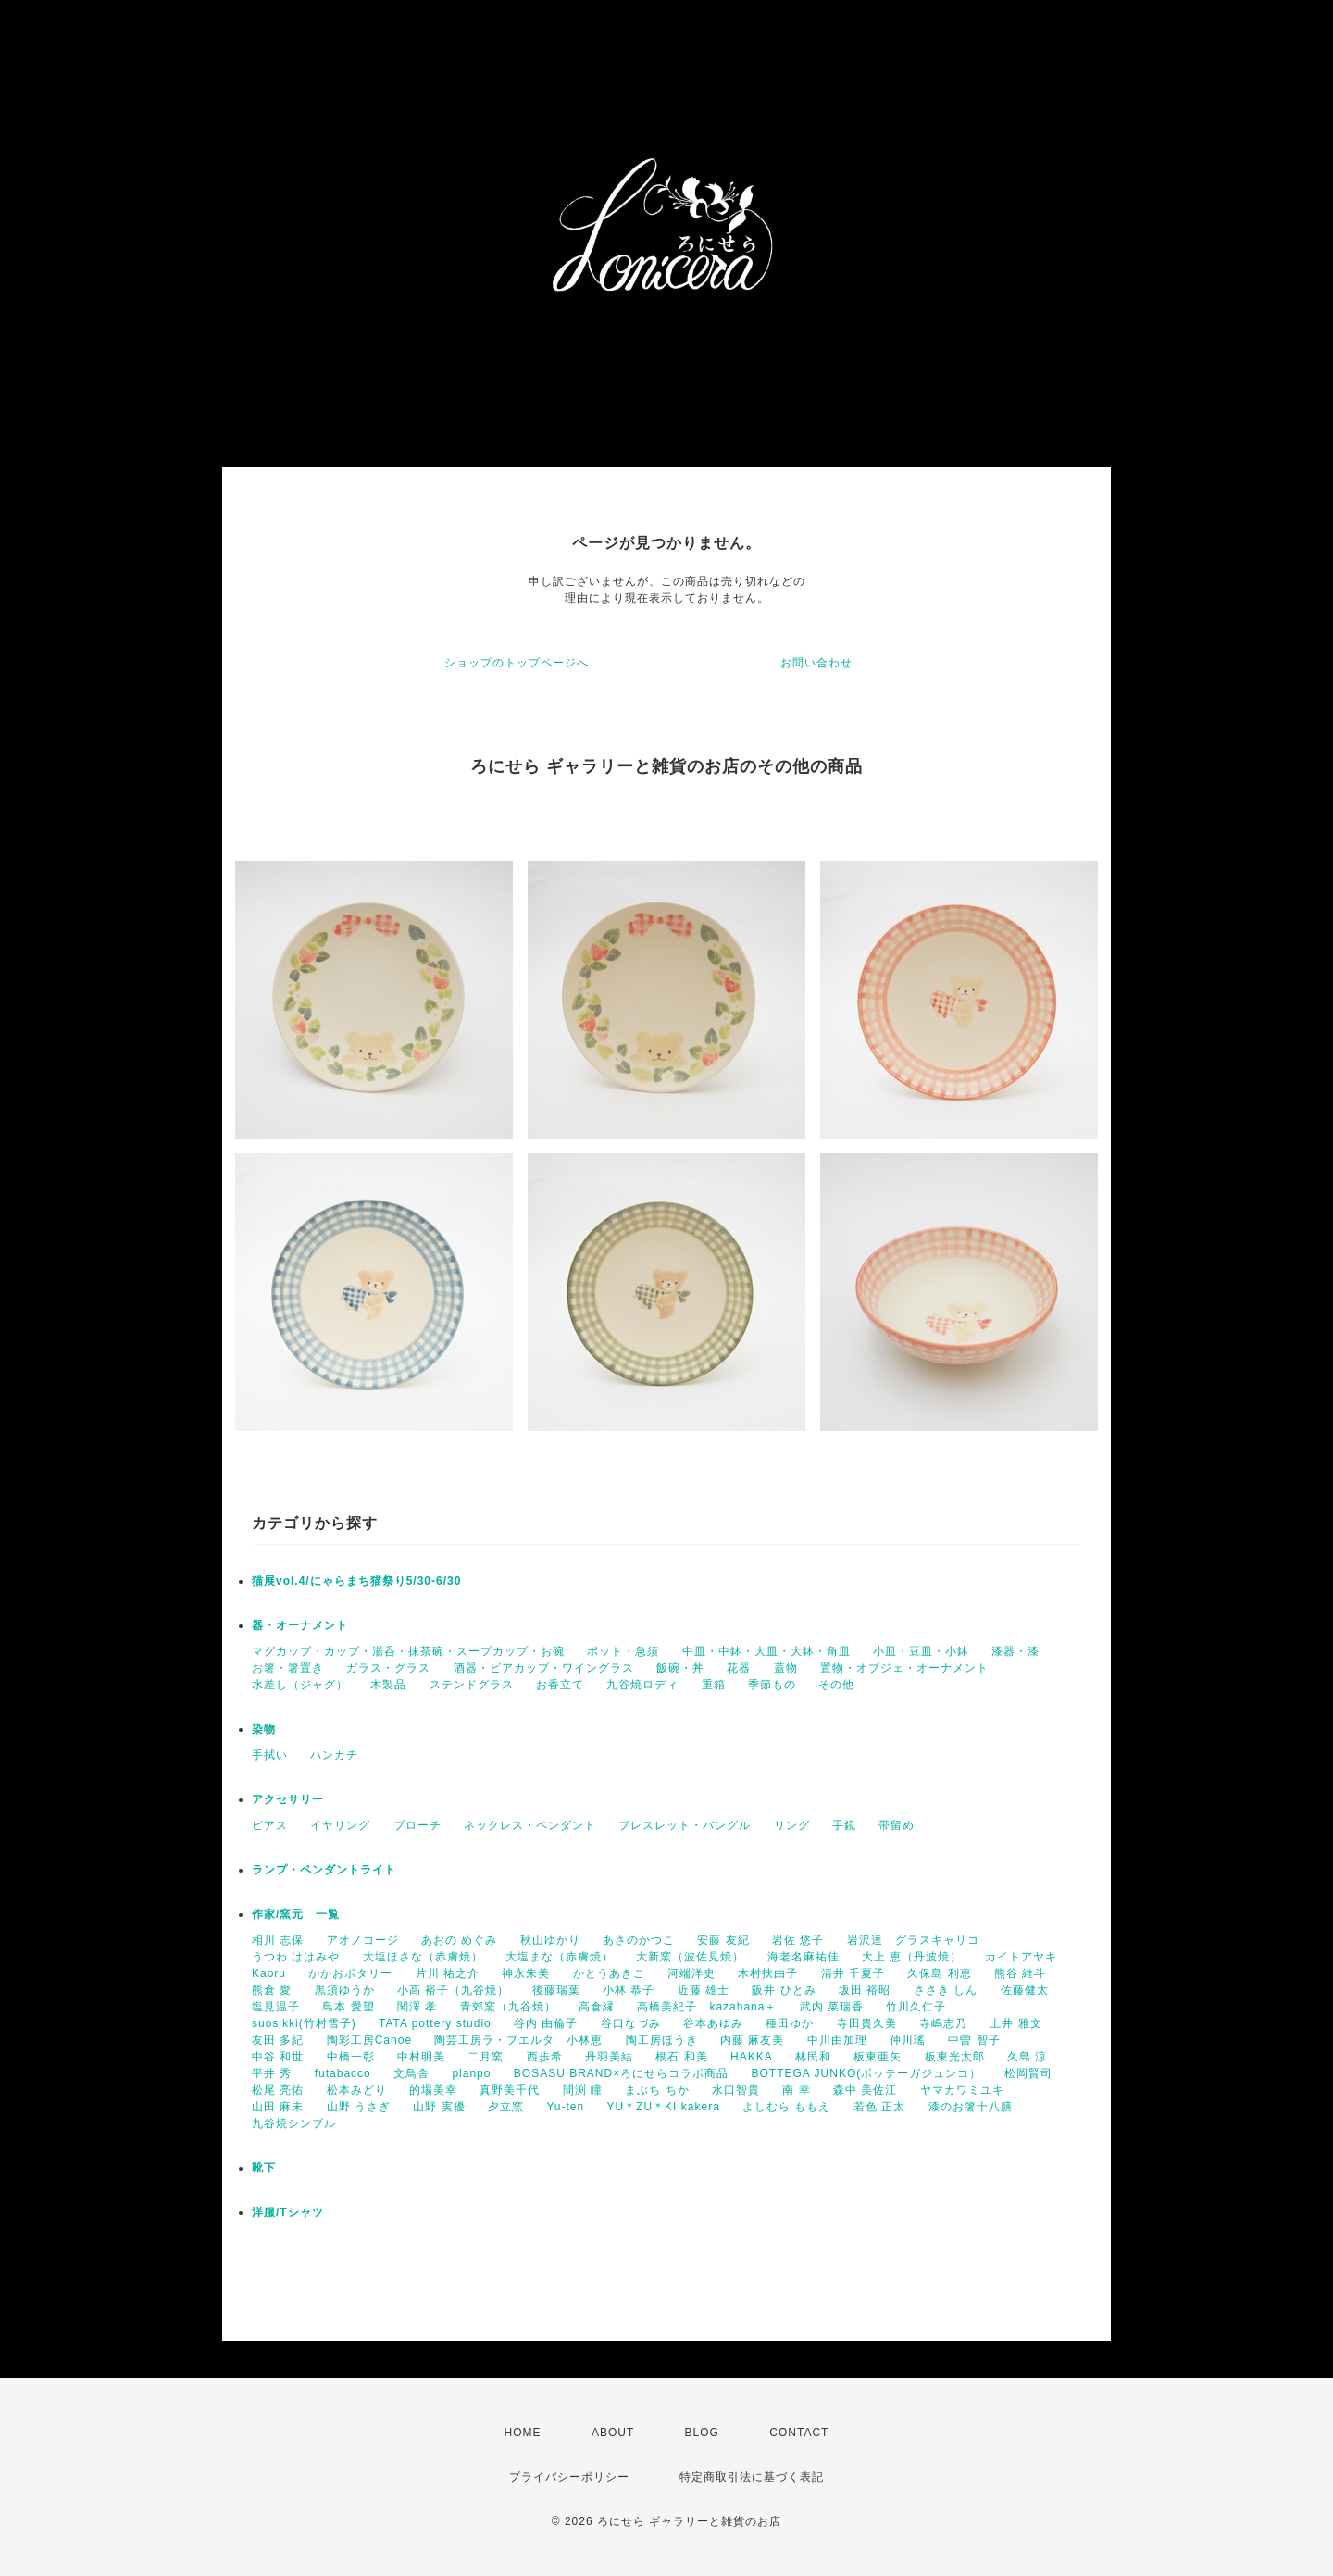 Image resolution: width=1333 pixels, height=2576 pixels. Describe the element at coordinates (272, 2073) in the screenshot. I see `平井 秀` at that location.